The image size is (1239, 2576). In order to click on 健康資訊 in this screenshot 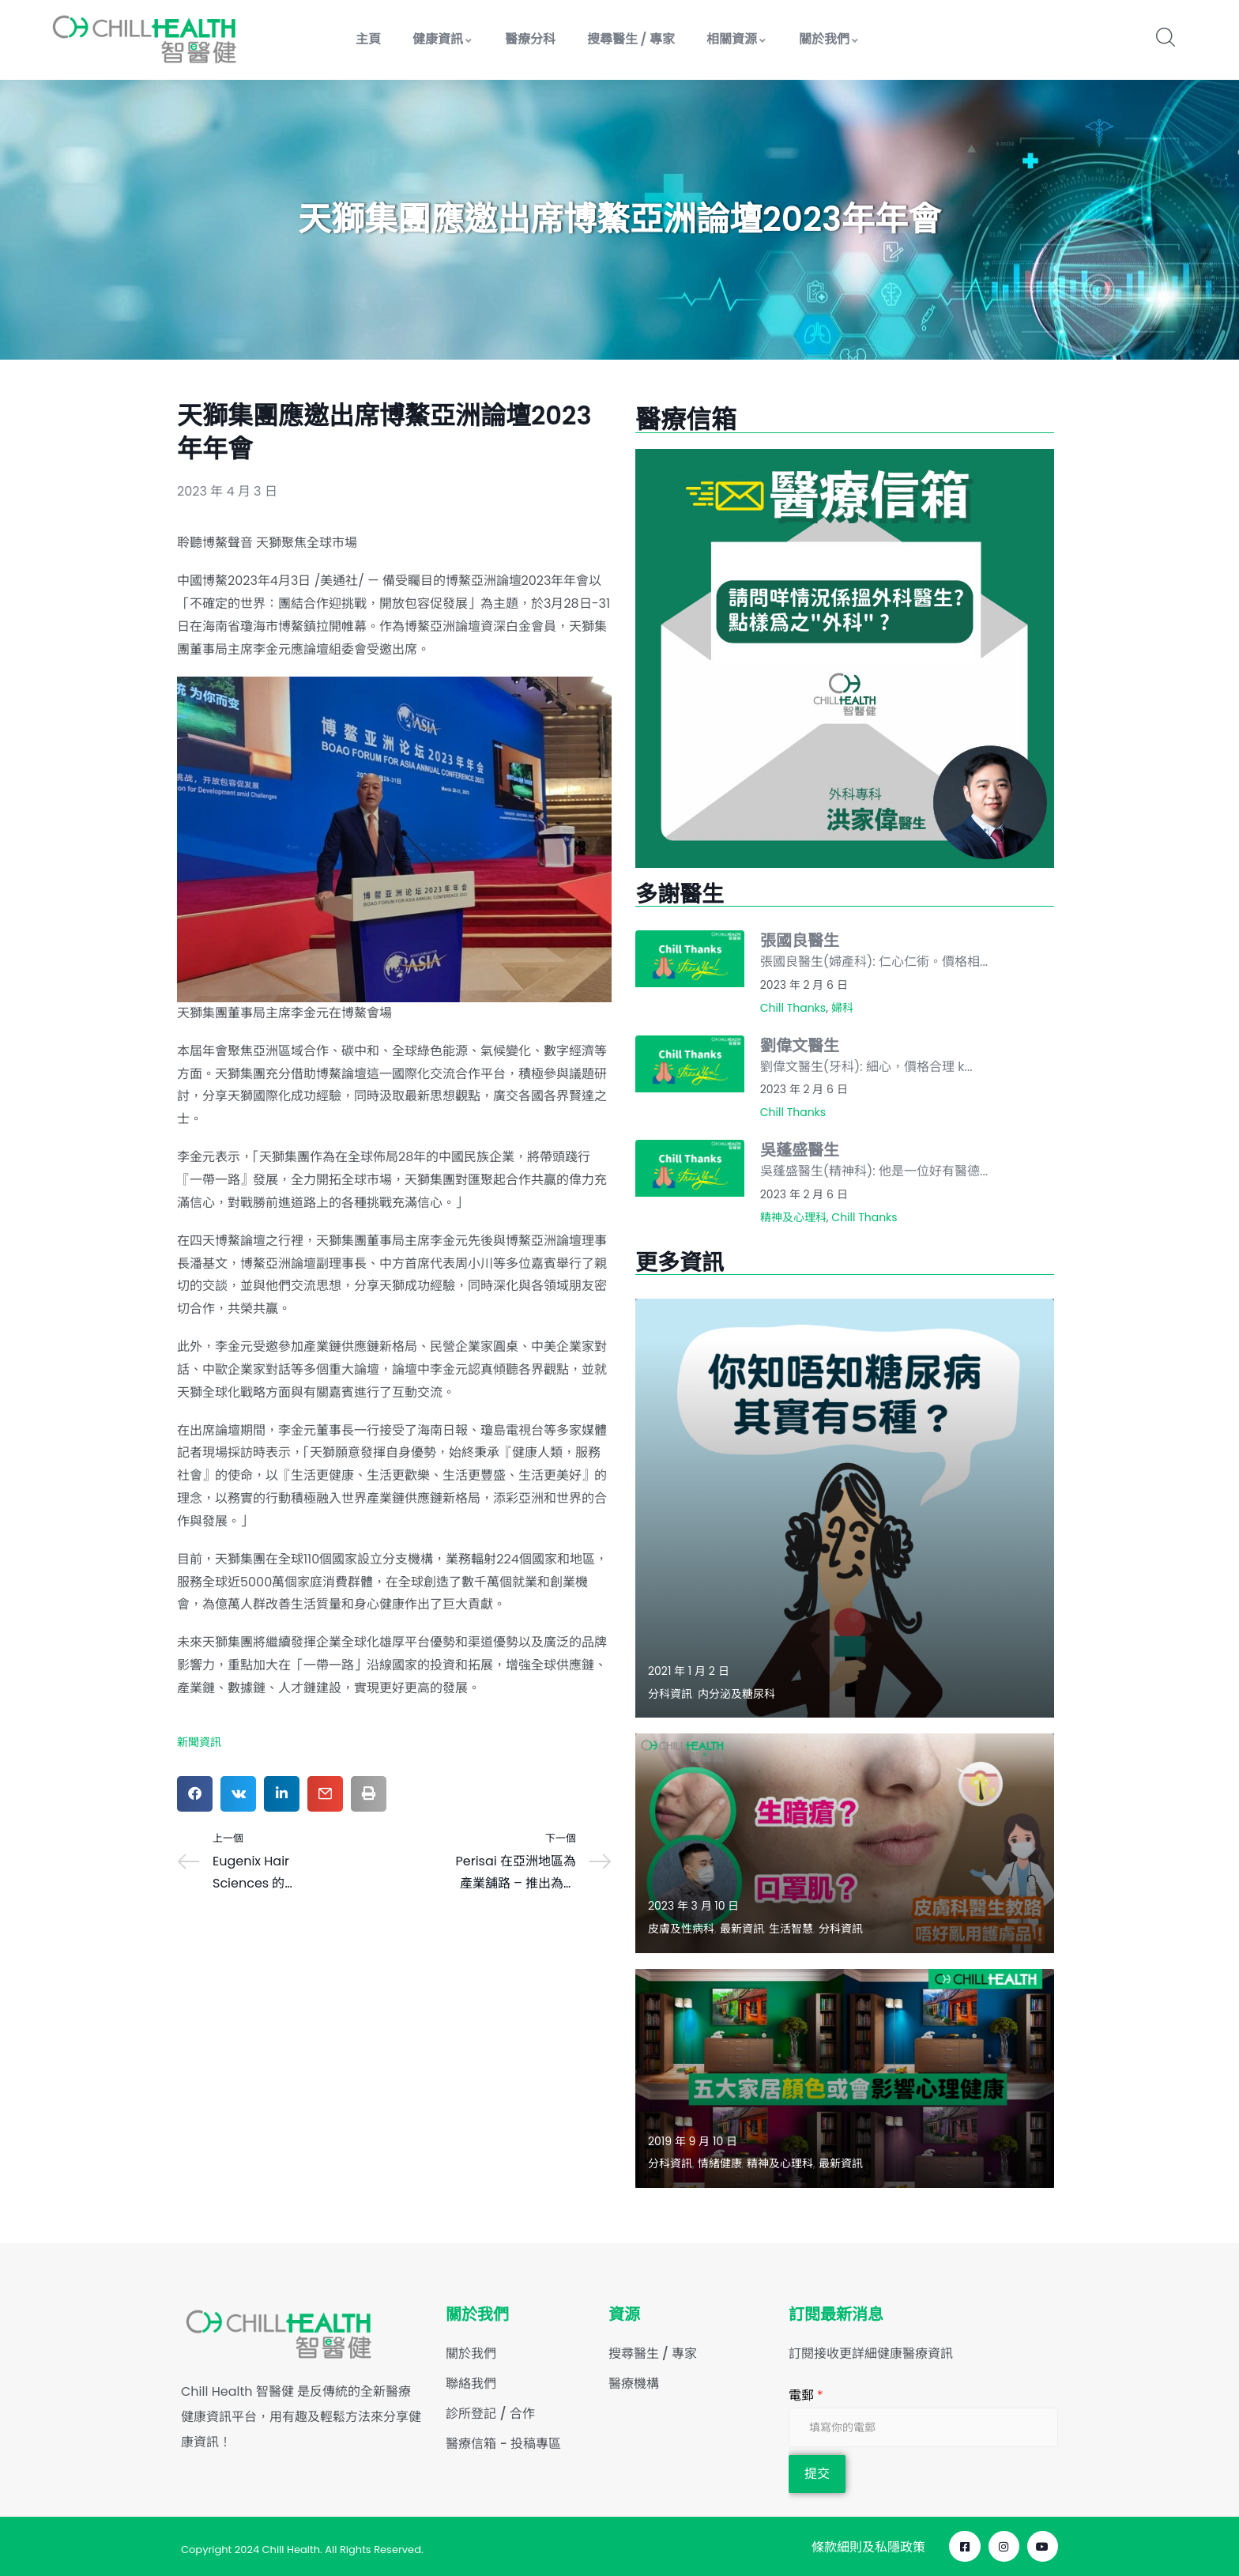, I will do `click(442, 39)`.